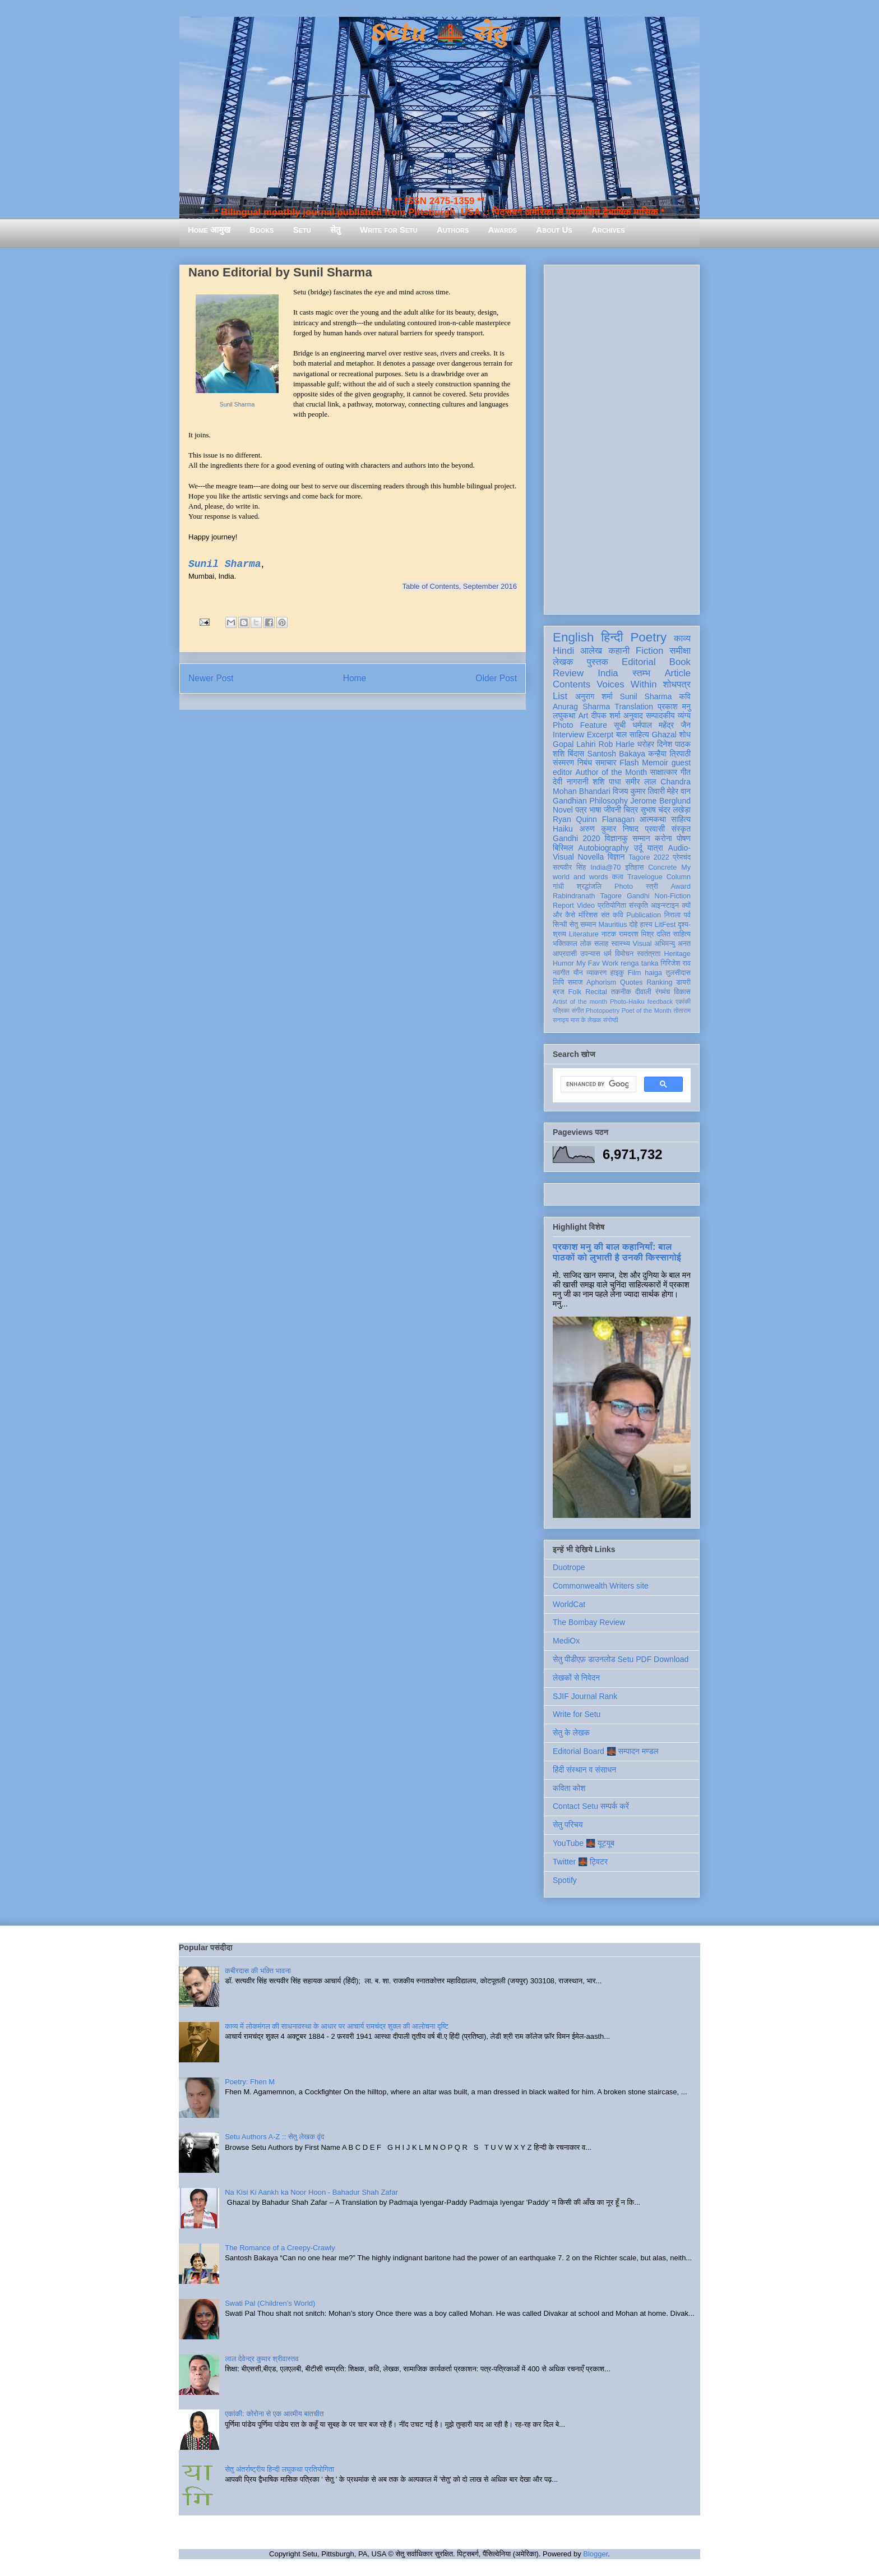  I want to click on Photo-Haiku, so click(627, 1001).